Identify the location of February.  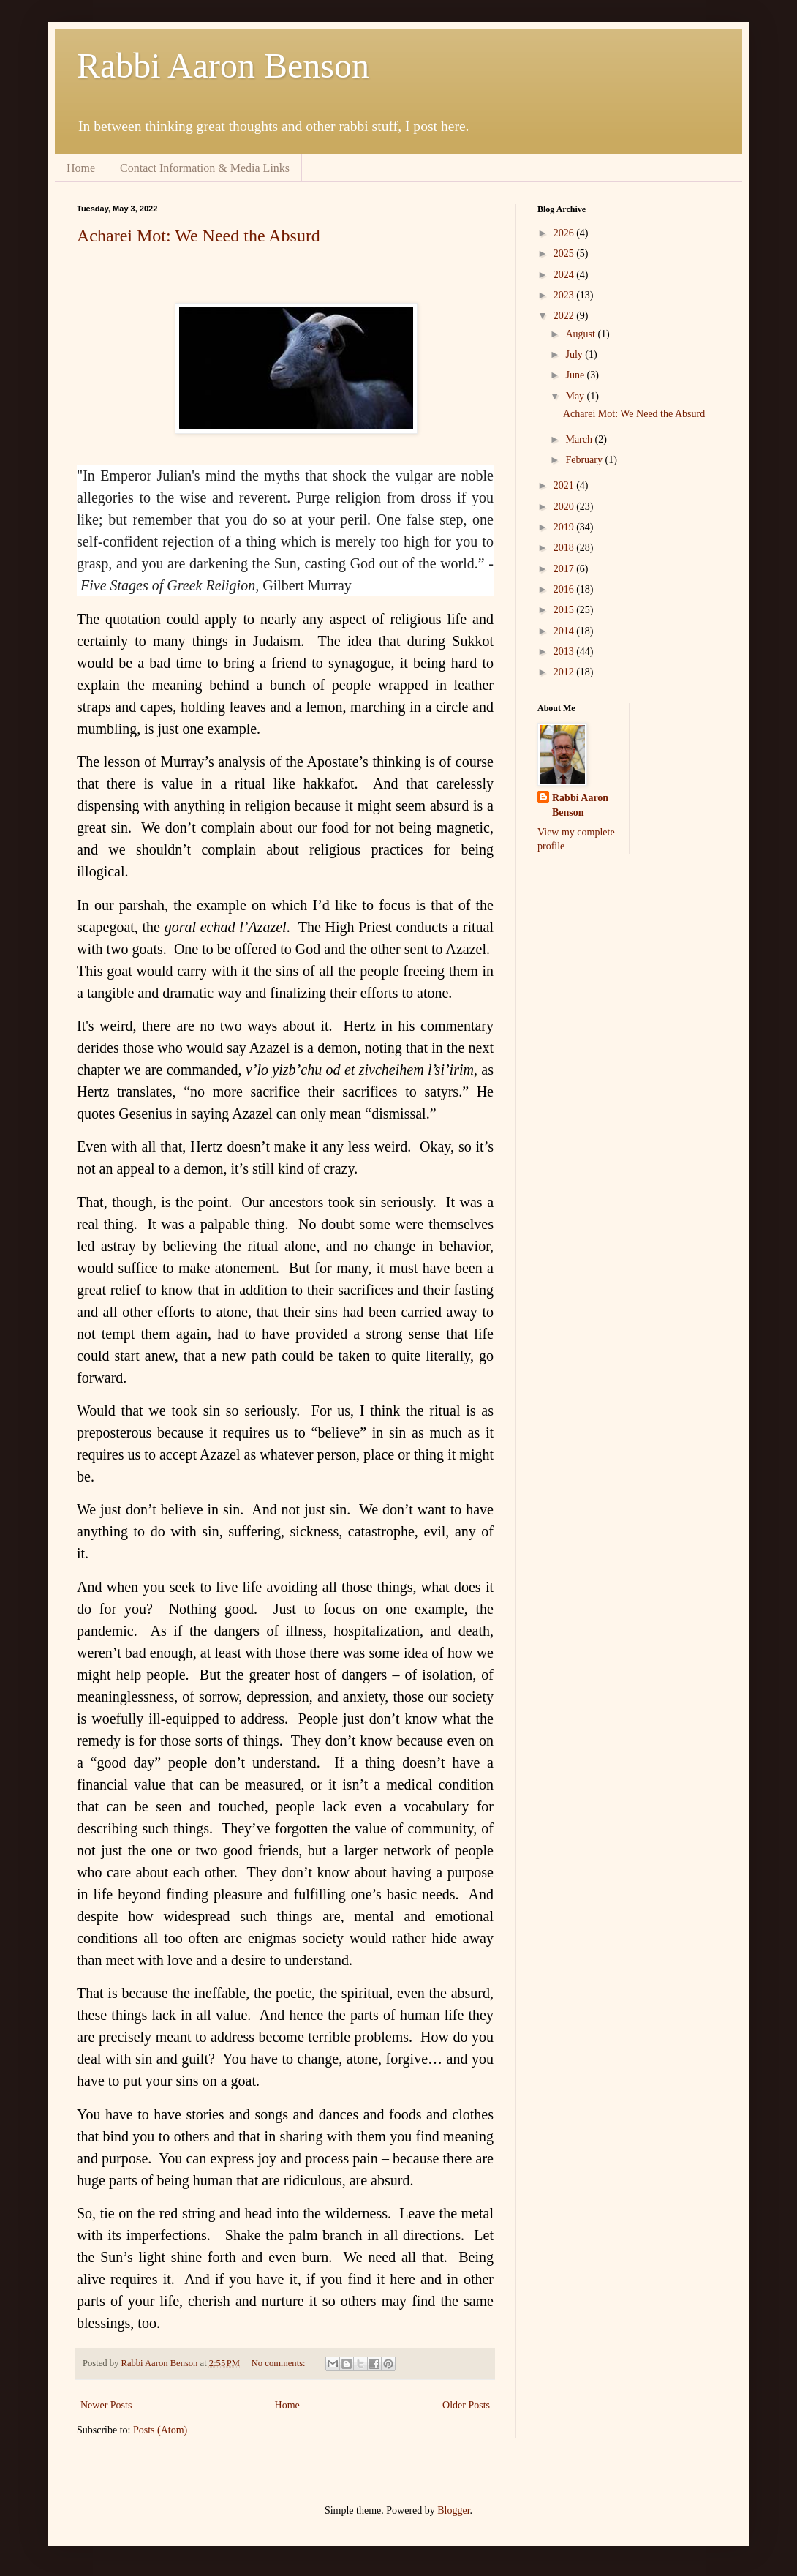
(585, 459).